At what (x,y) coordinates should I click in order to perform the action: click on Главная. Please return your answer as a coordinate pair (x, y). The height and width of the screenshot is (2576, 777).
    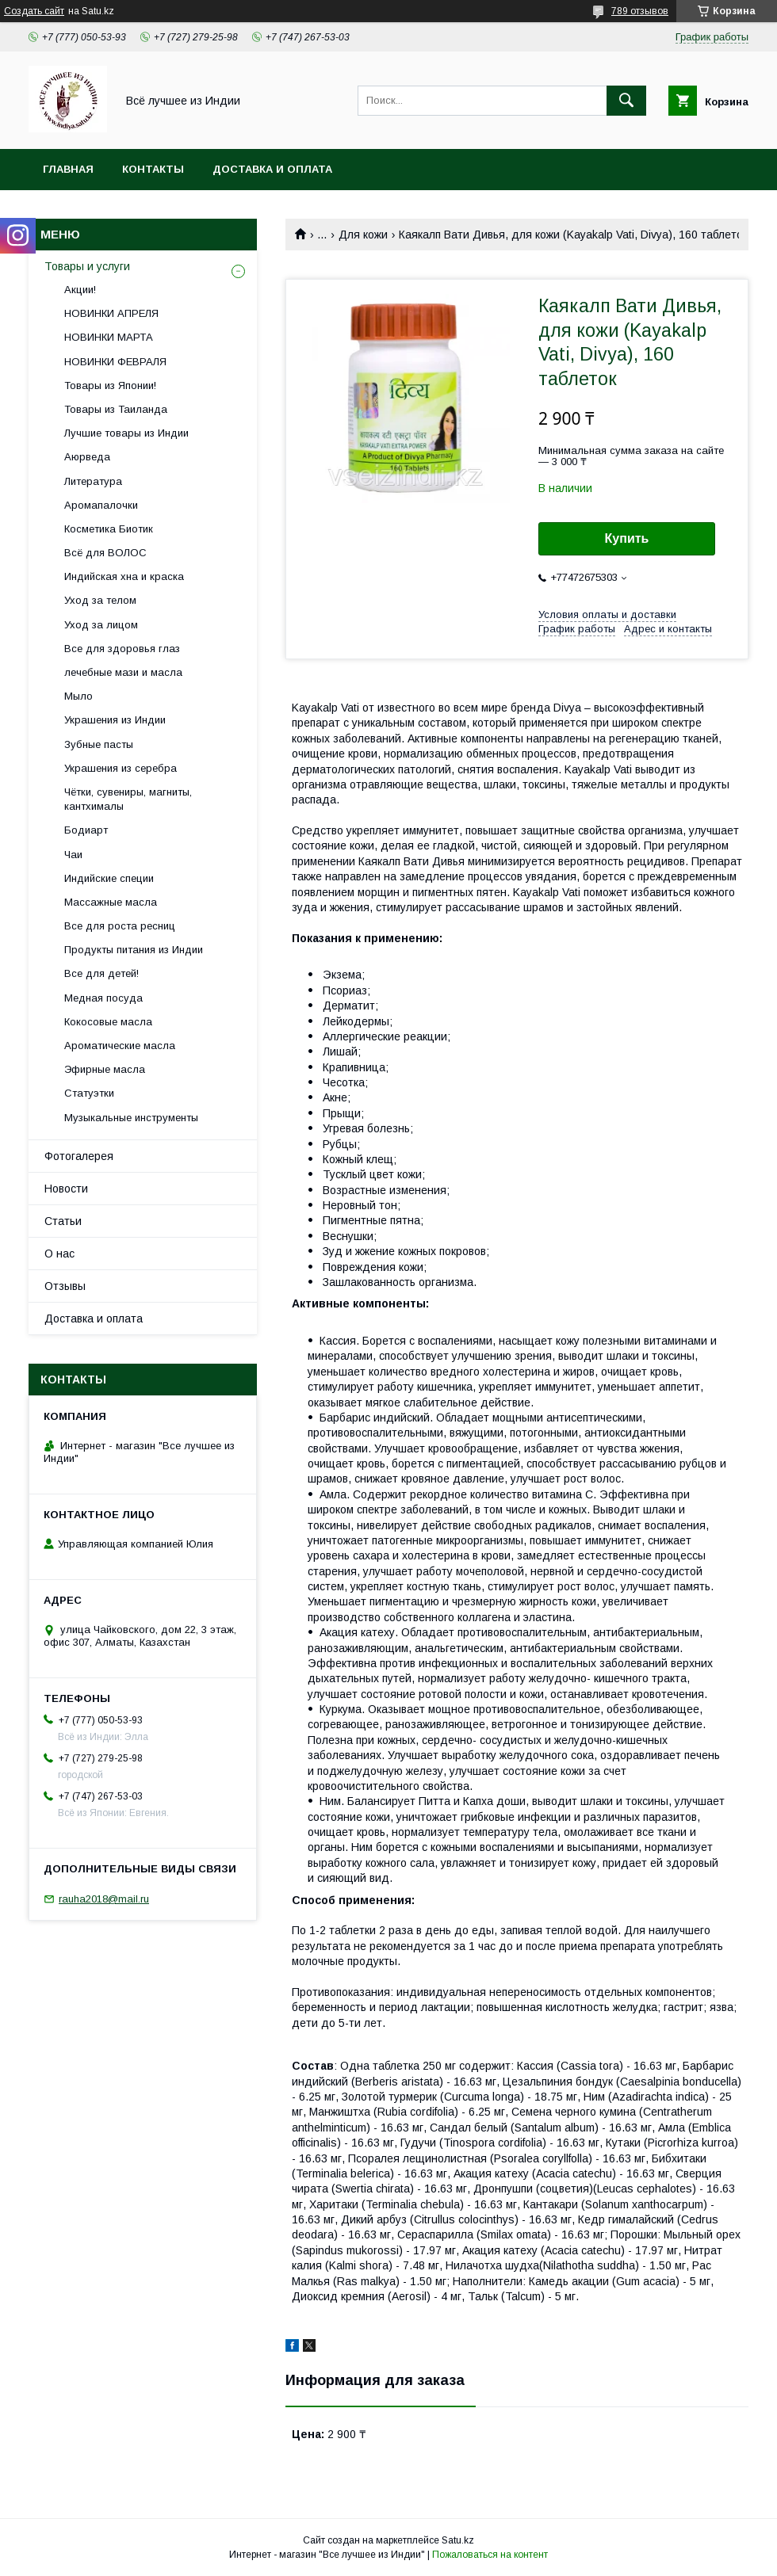
    Looking at the image, I should click on (68, 169).